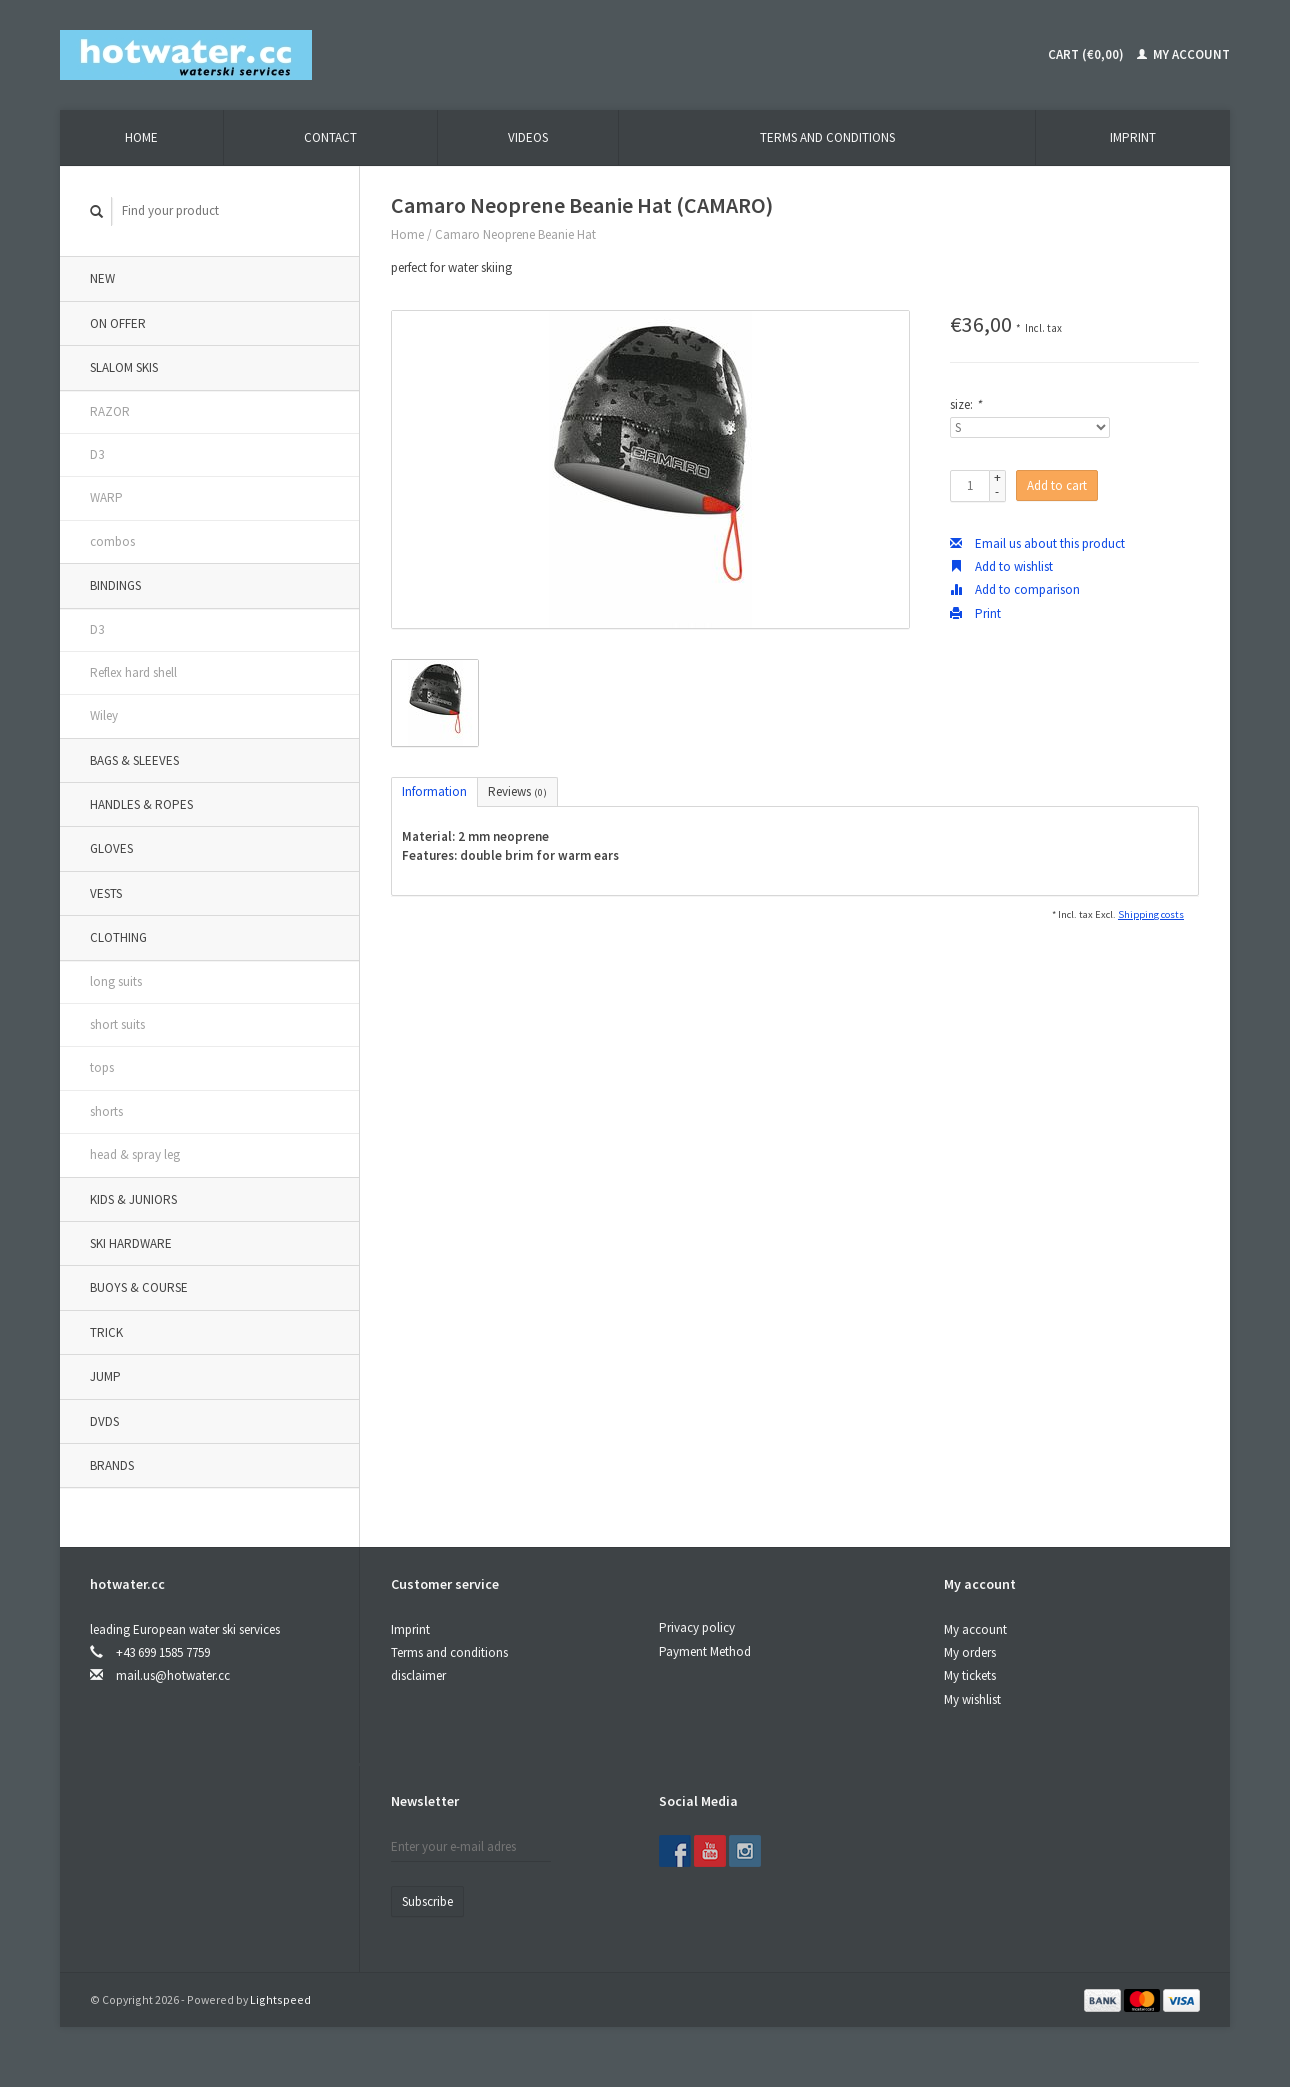 This screenshot has height=2087, width=1290. What do you see at coordinates (449, 1652) in the screenshot?
I see `Terms and conditions` at bounding box center [449, 1652].